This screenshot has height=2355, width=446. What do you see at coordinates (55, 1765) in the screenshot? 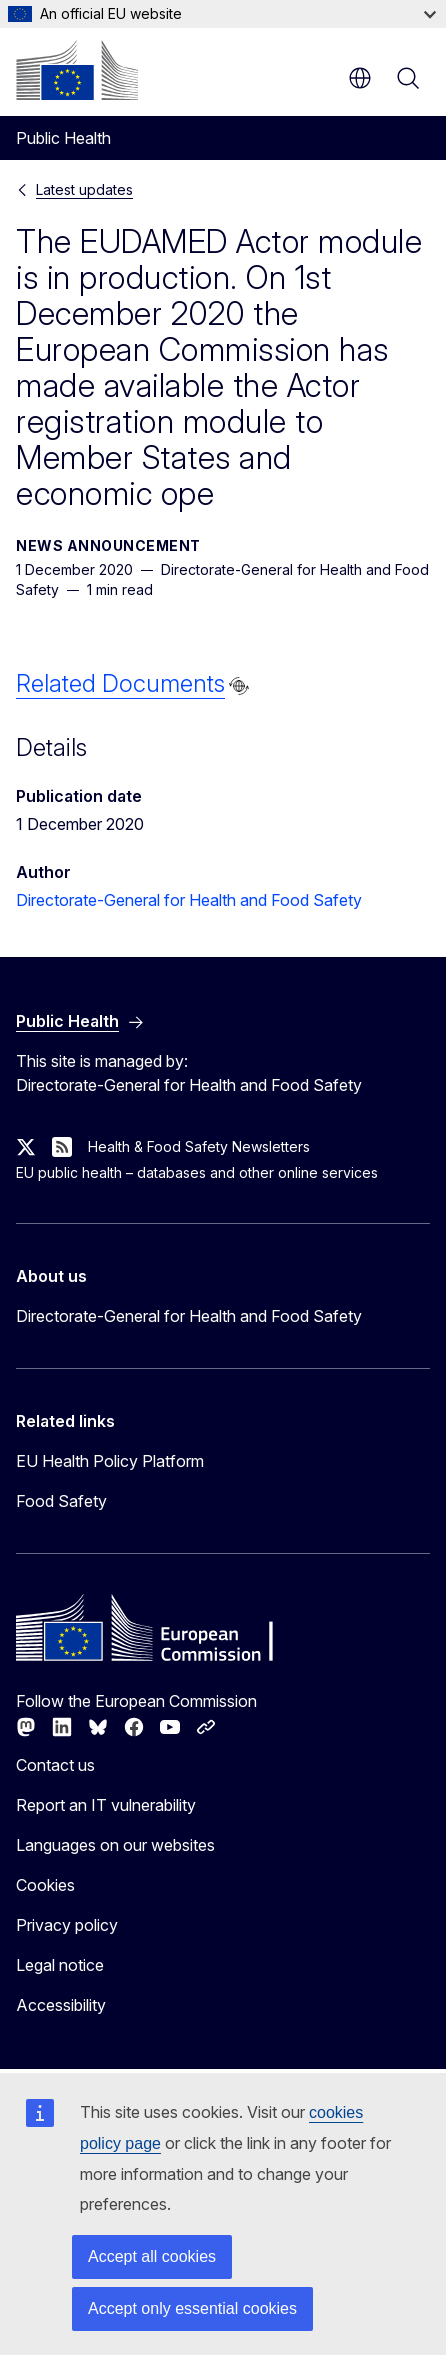
I see `Contact us` at bounding box center [55, 1765].